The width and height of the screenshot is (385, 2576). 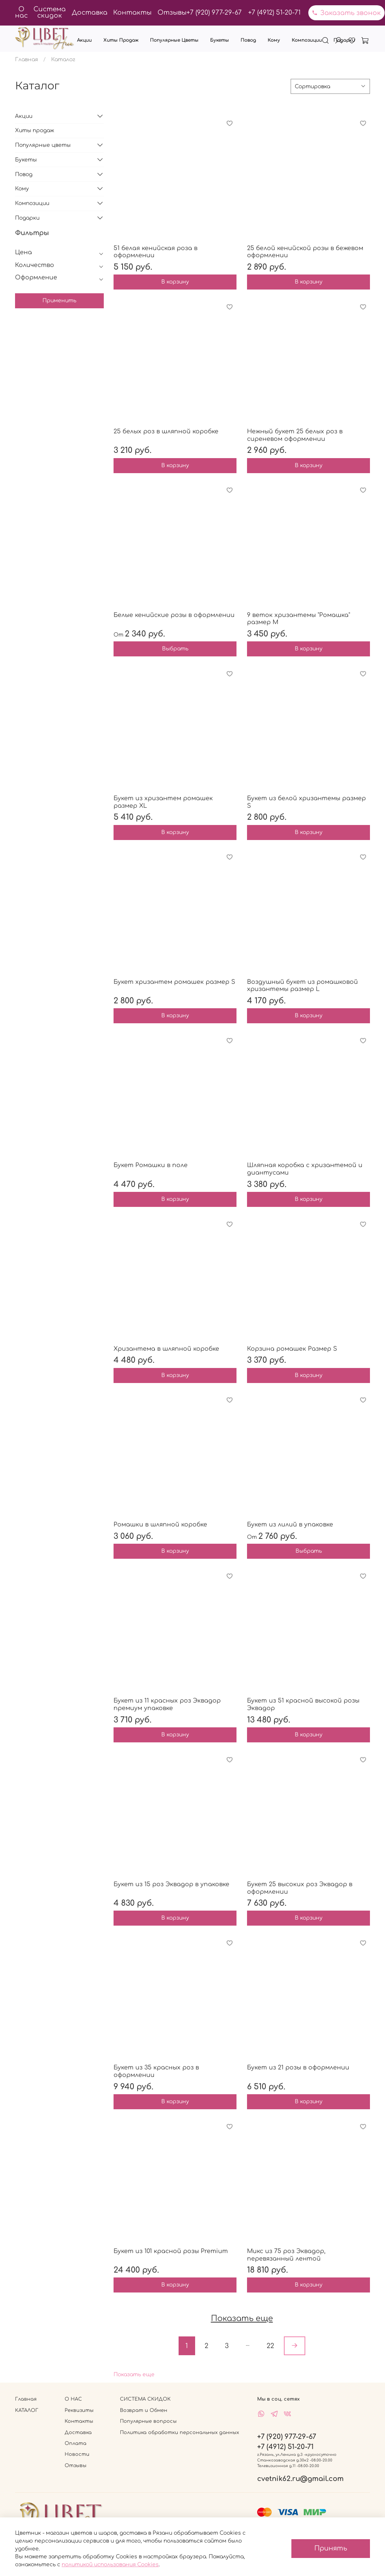 What do you see at coordinates (174, 982) in the screenshot?
I see `Букет хризантем ромашек размер S` at bounding box center [174, 982].